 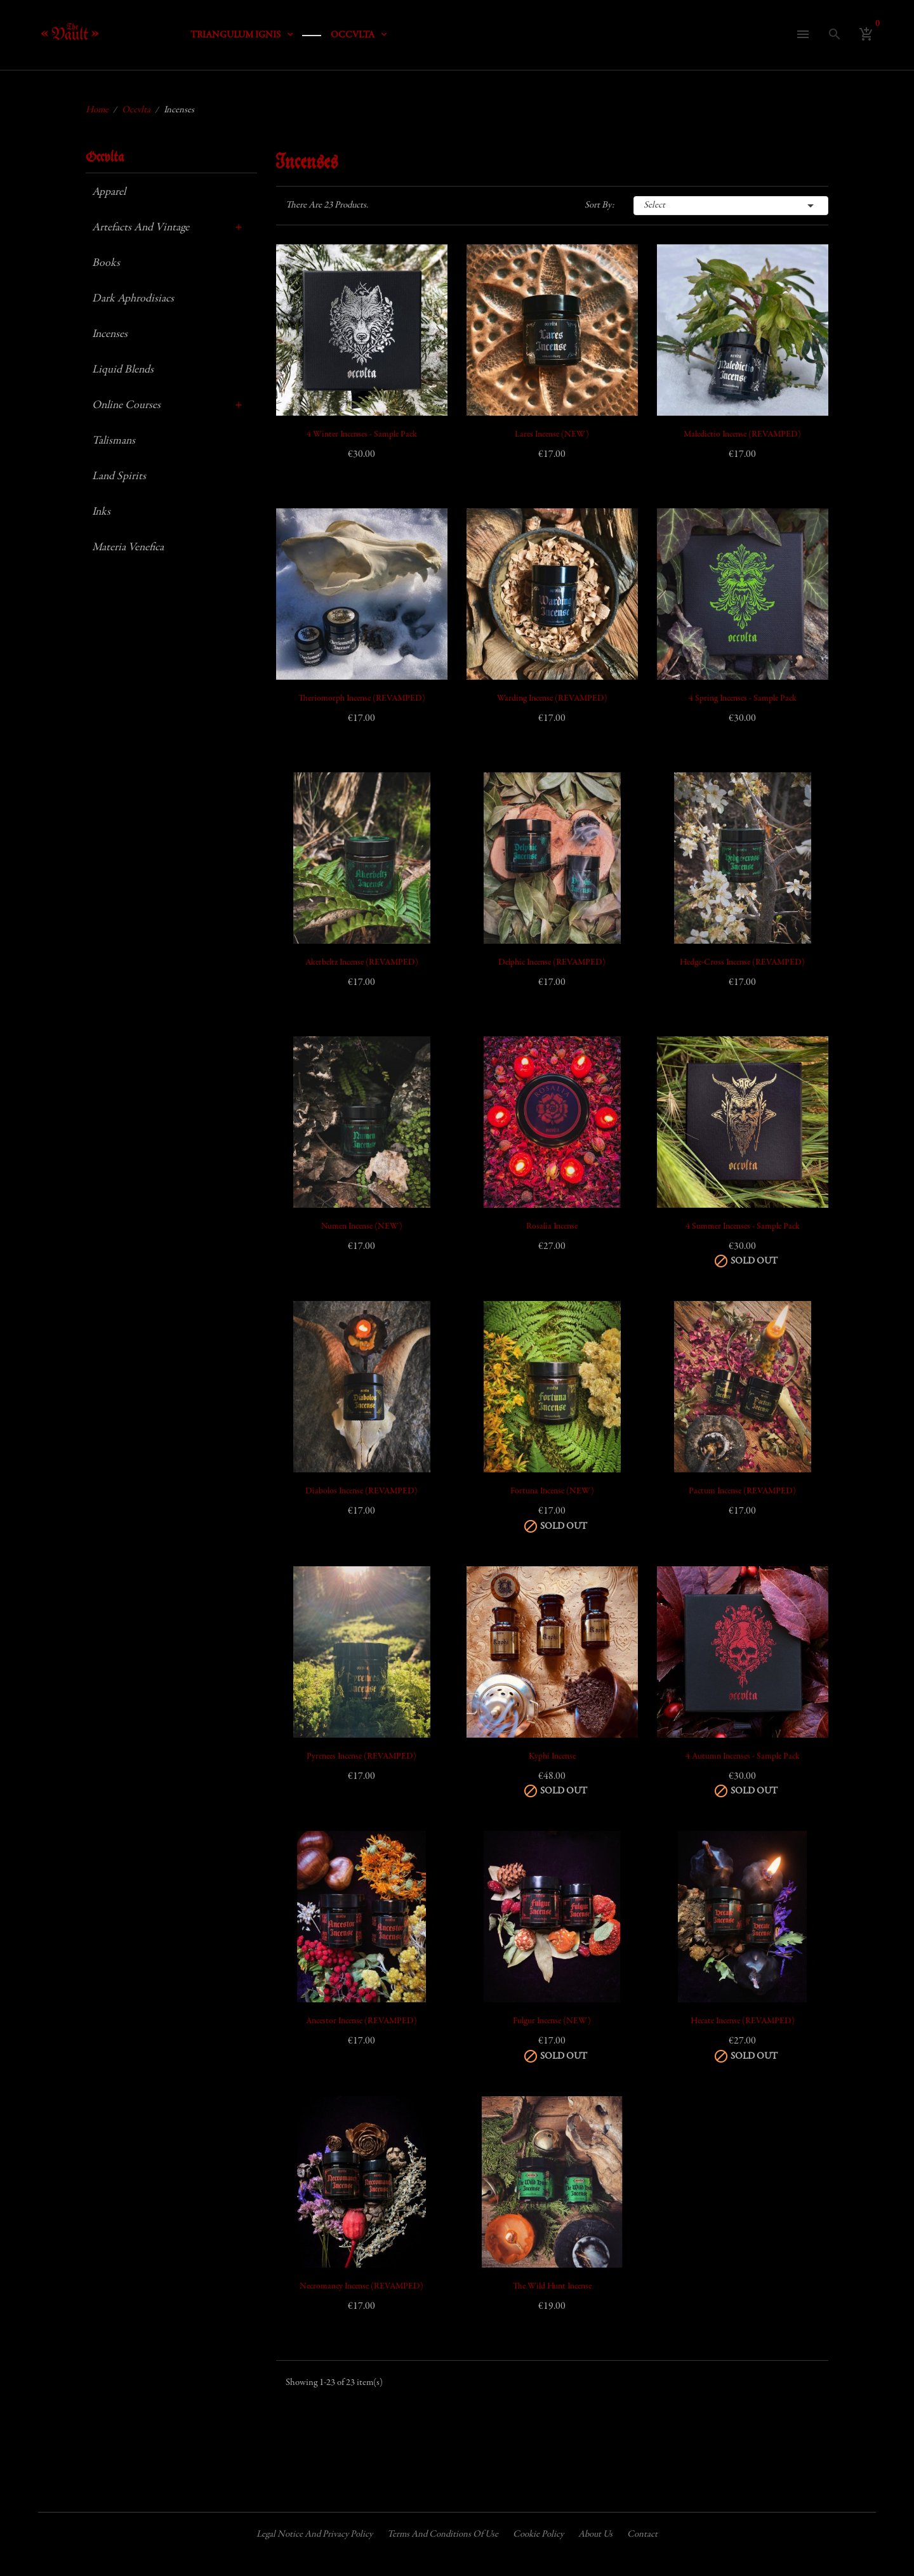 What do you see at coordinates (361, 1756) in the screenshot?
I see `Pyrenees Incense (REVAMPED)` at bounding box center [361, 1756].